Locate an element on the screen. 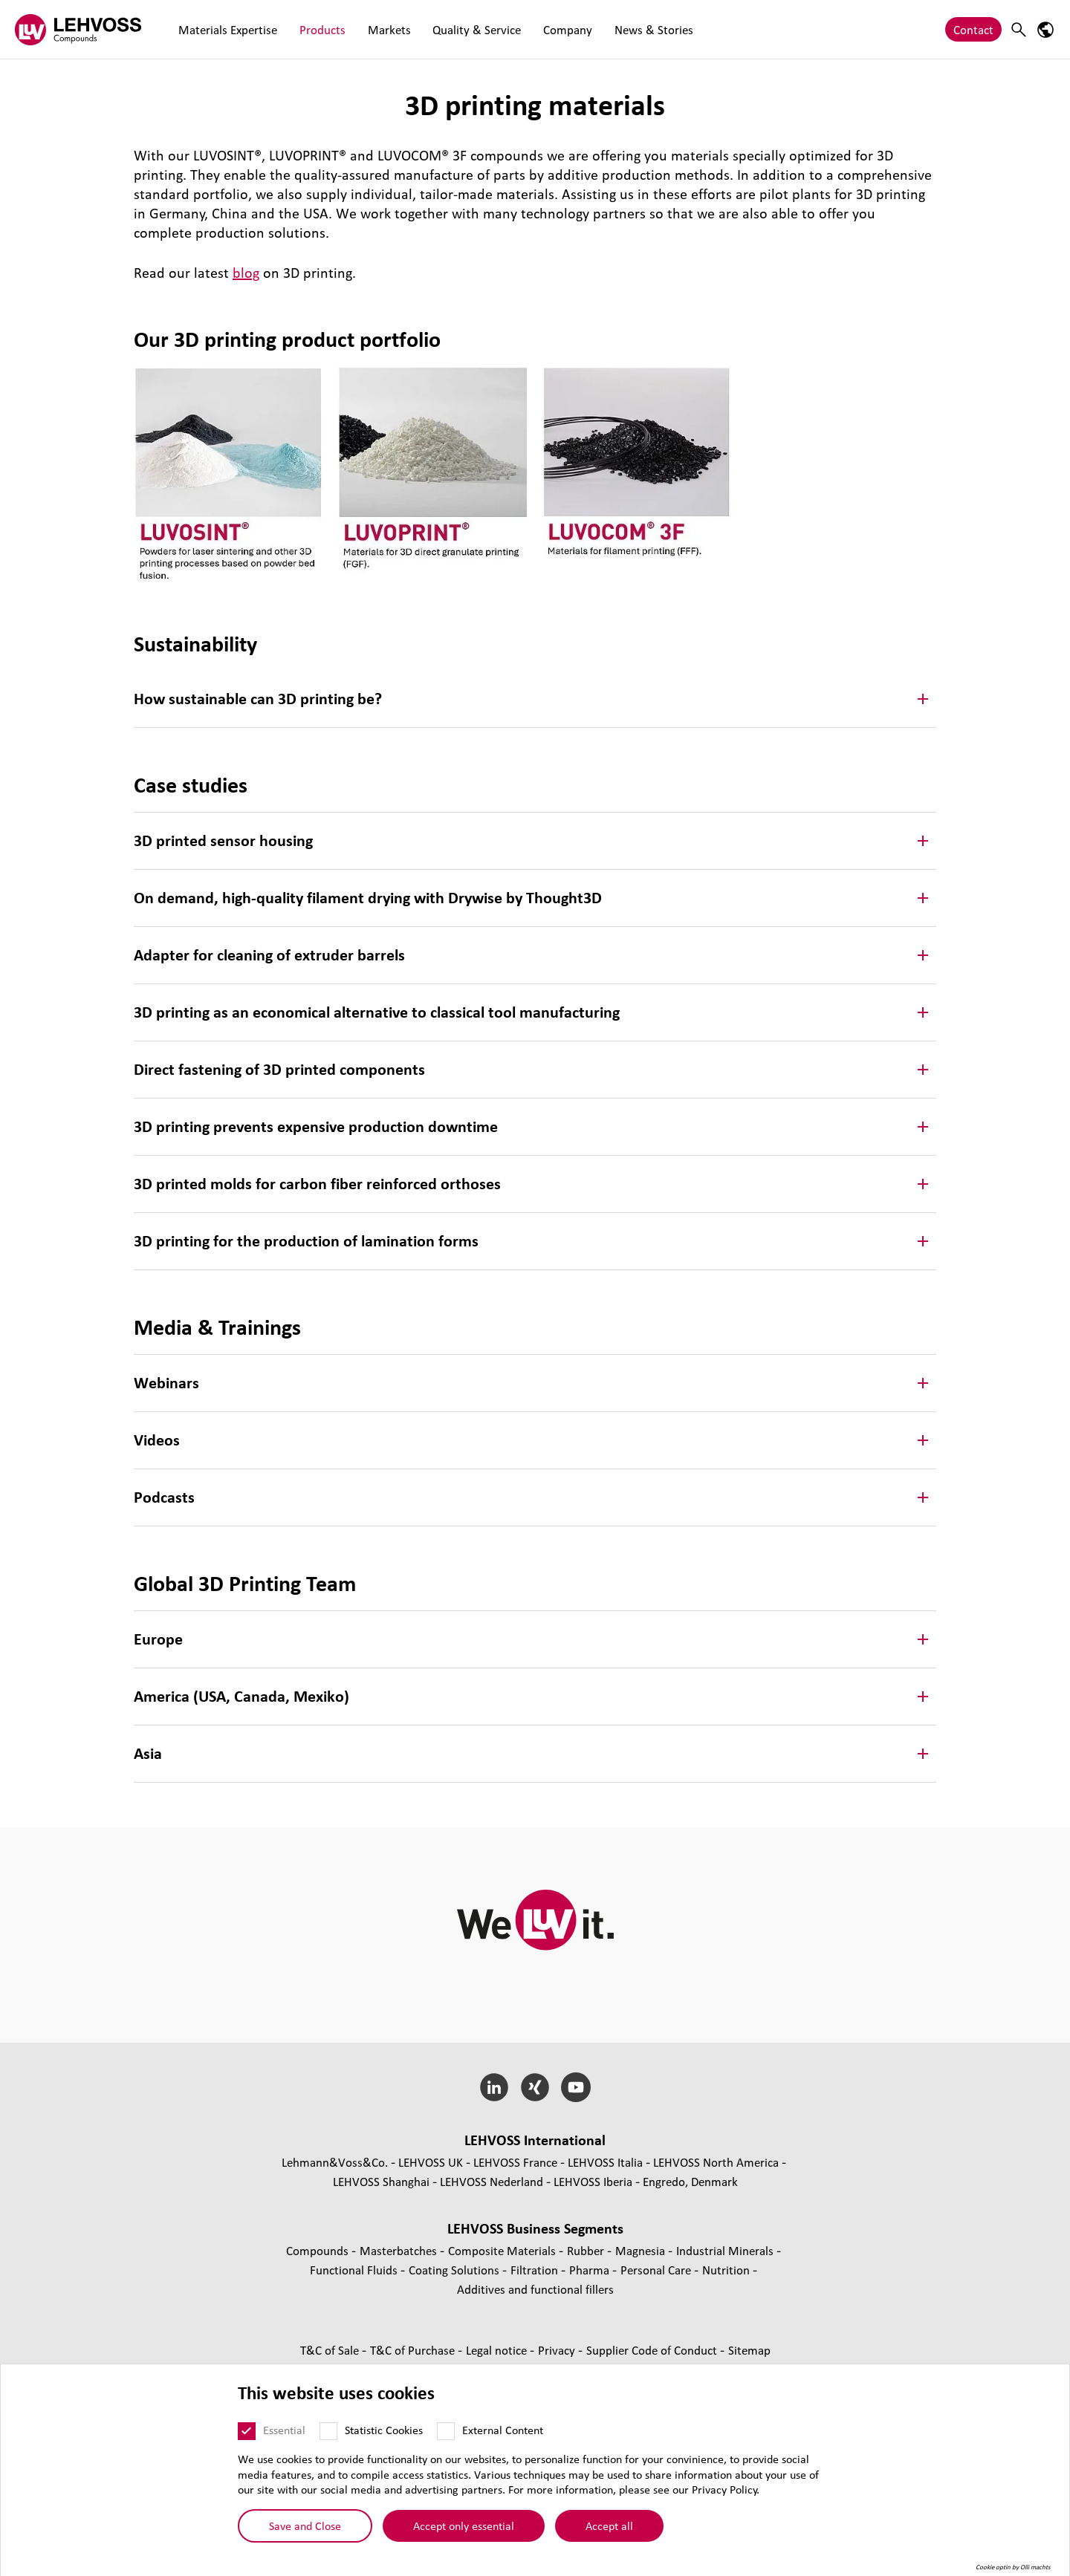  LEHVOSS Nederland is located at coordinates (491, 2181).